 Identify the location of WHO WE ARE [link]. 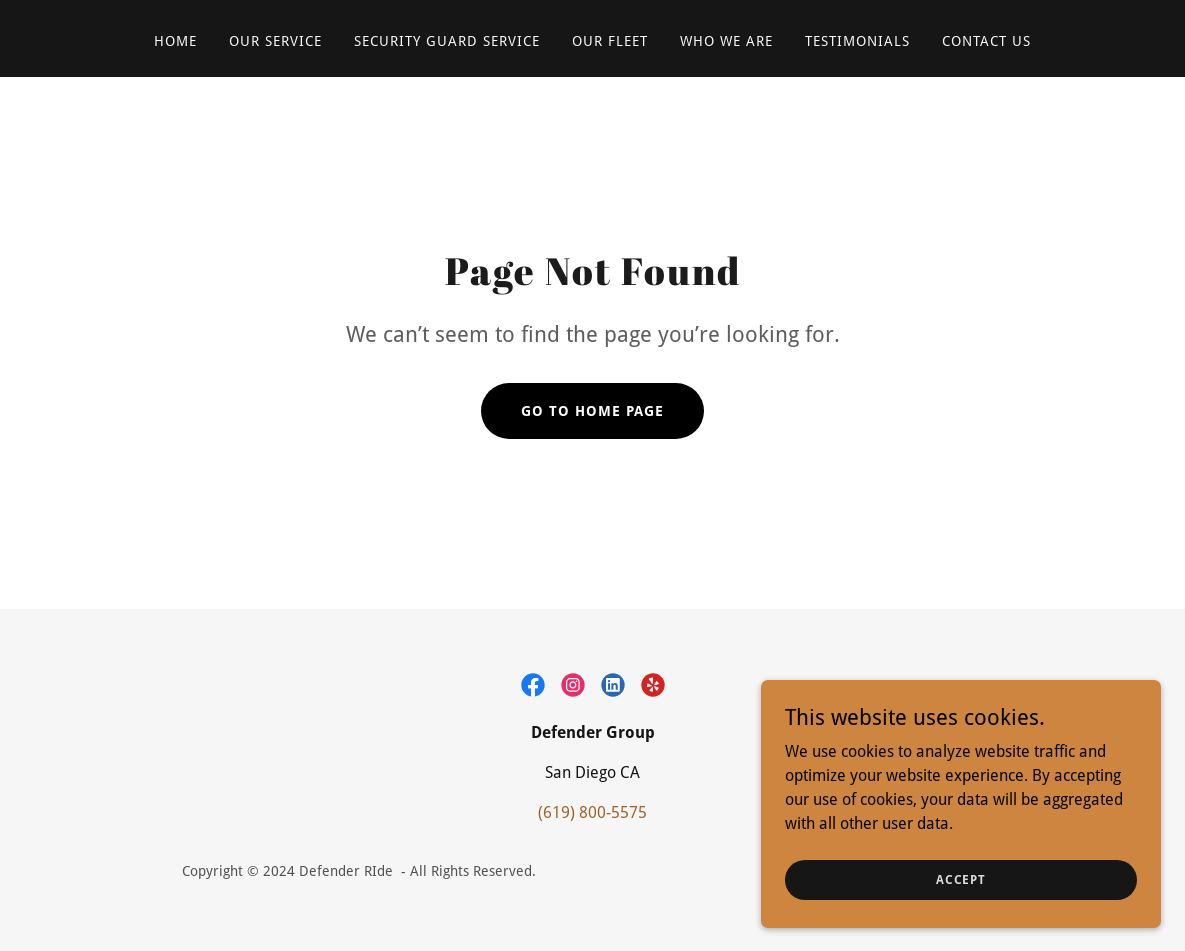
(726, 41).